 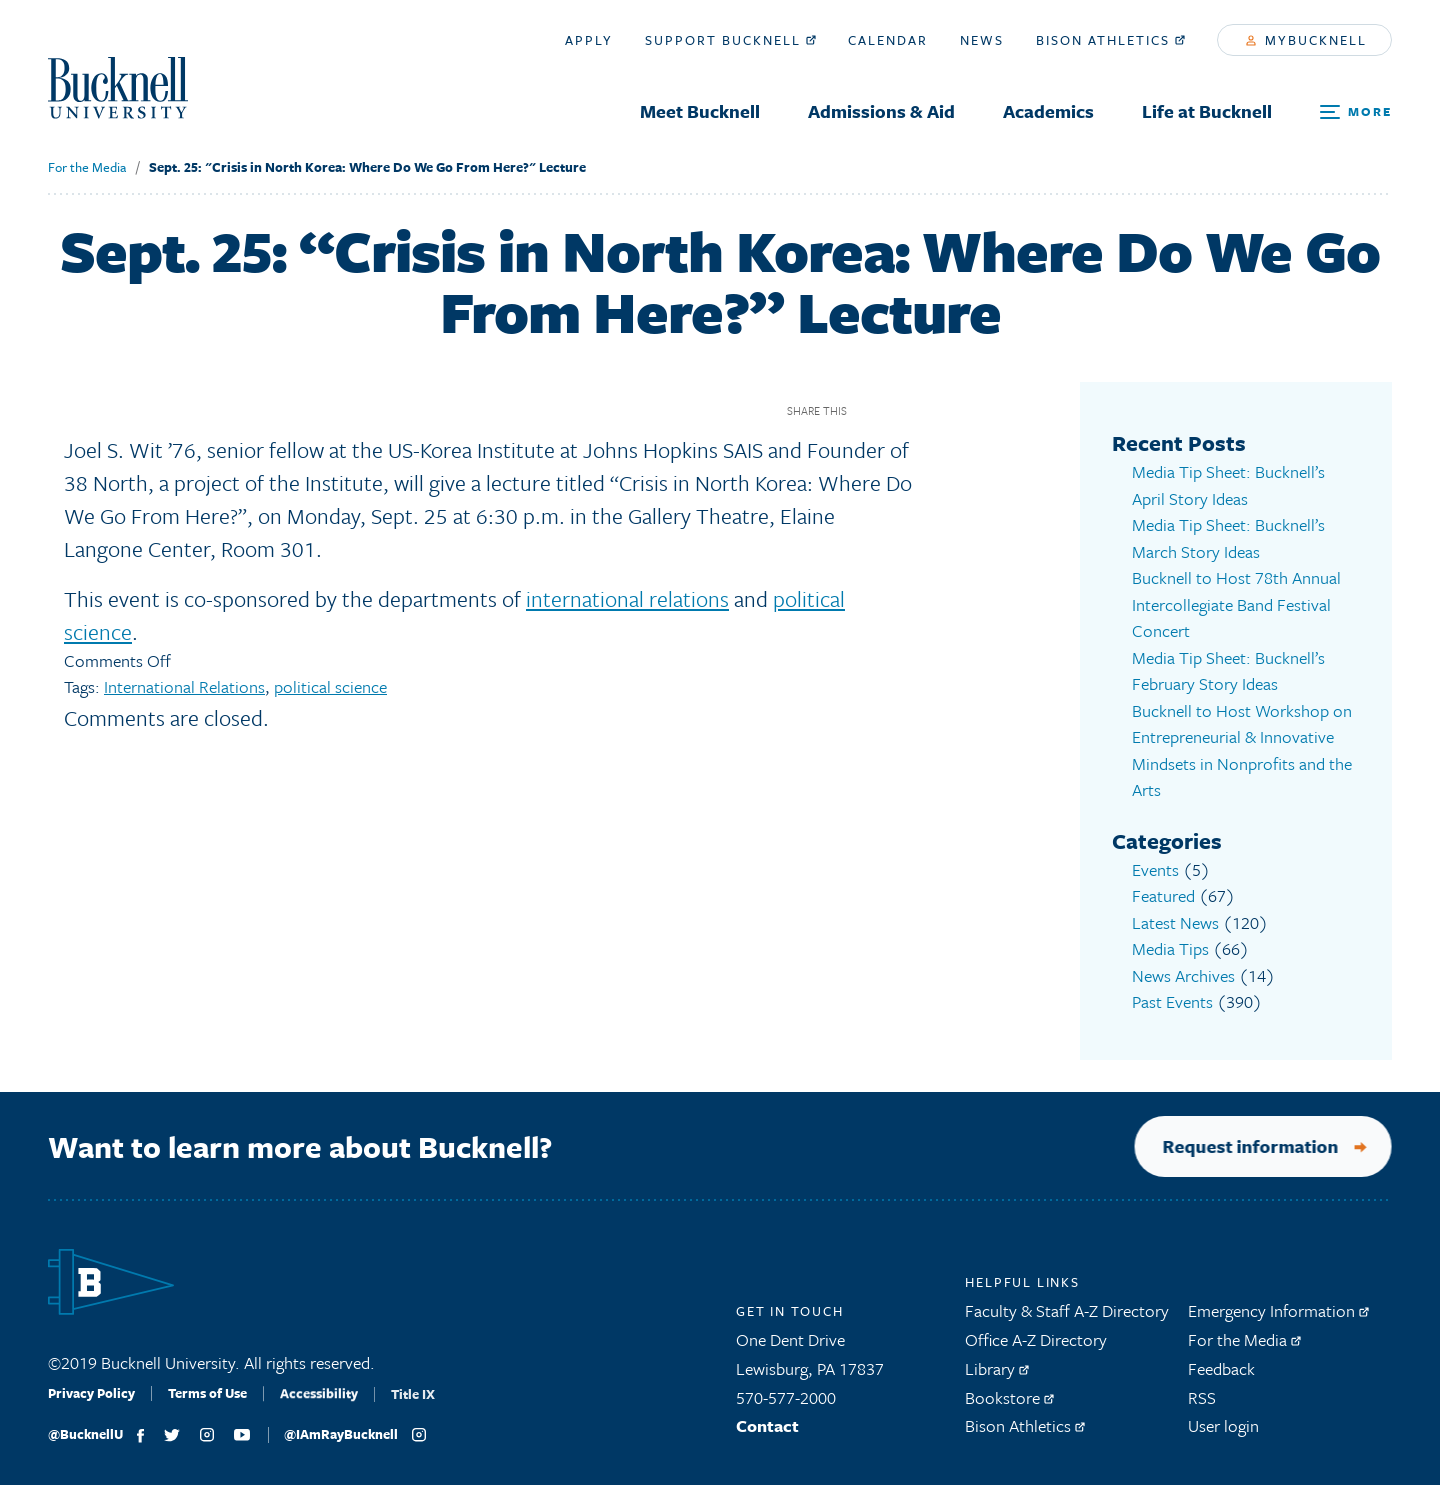 I want to click on Apply, so click(x=589, y=40).